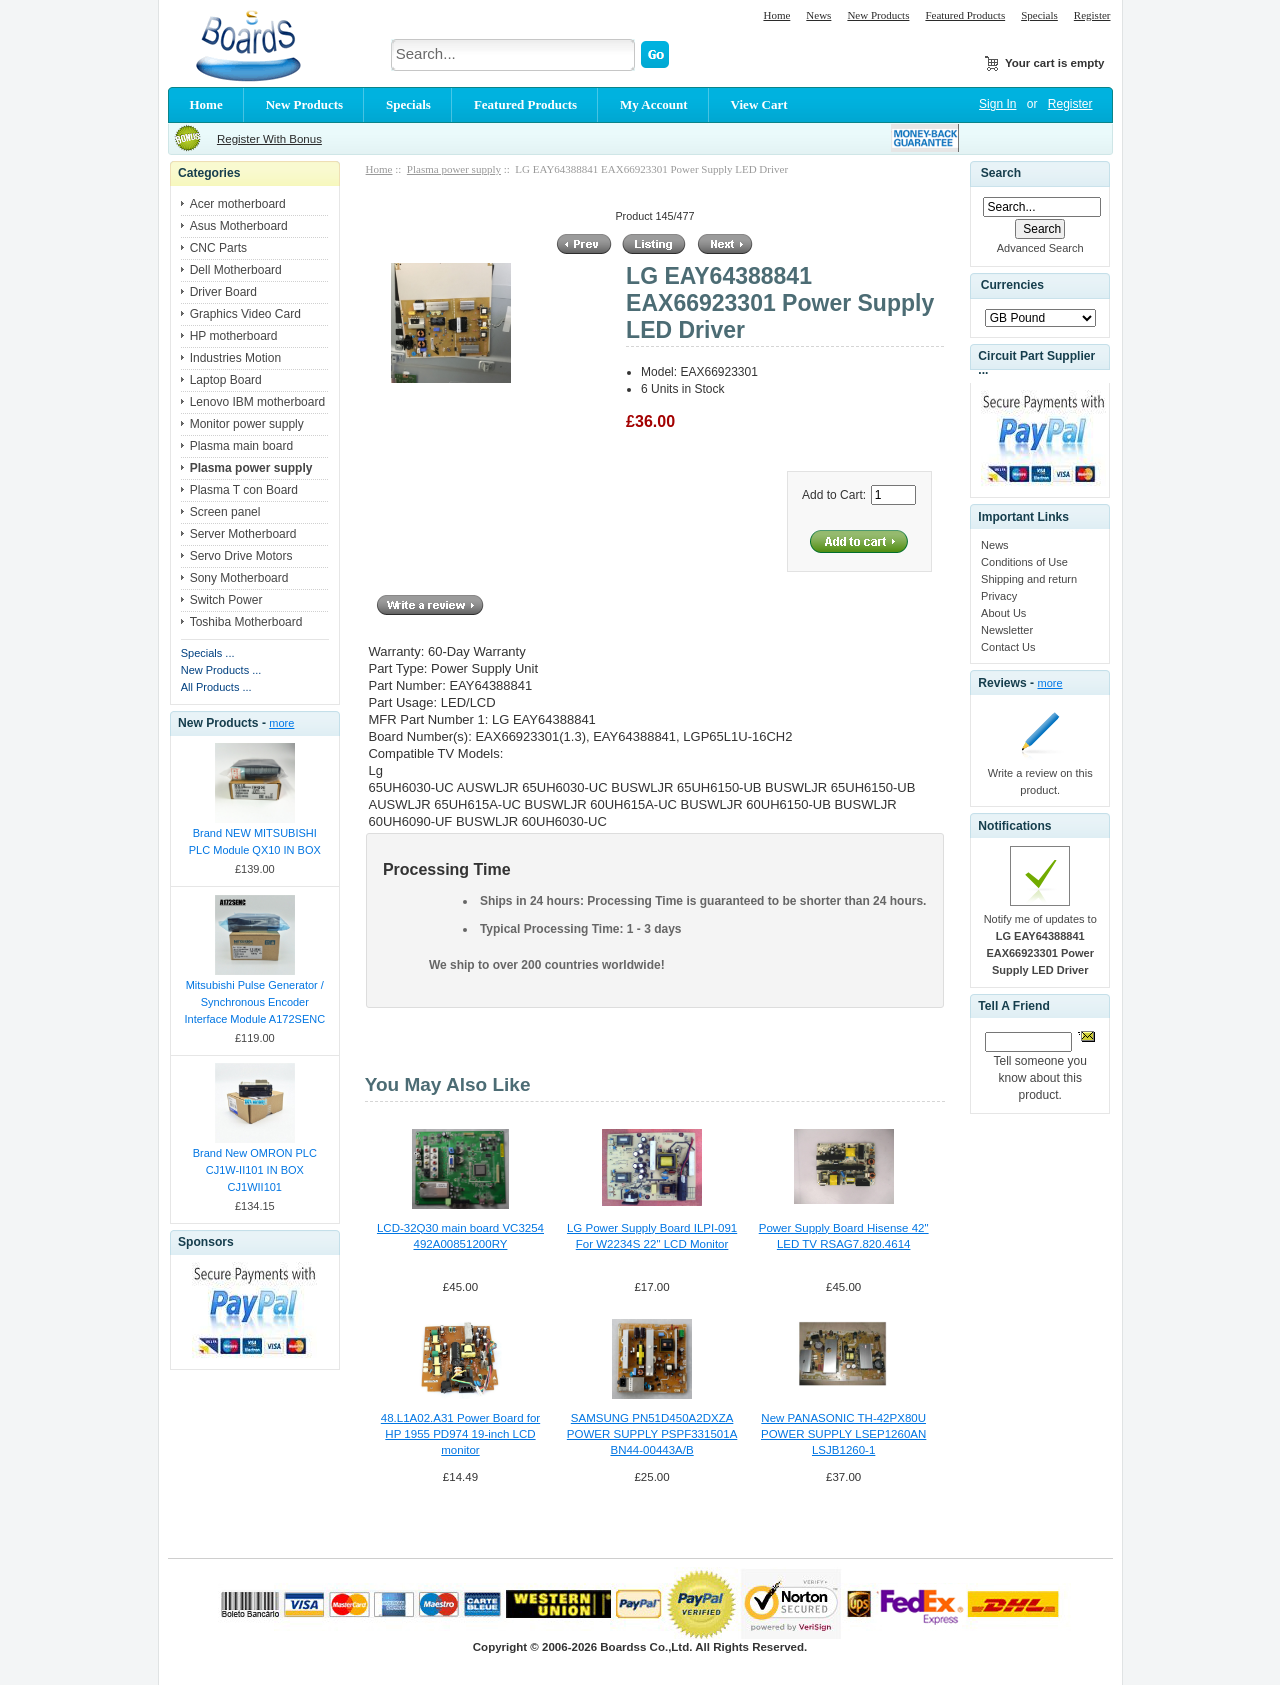 Image resolution: width=1280 pixels, height=1685 pixels. What do you see at coordinates (1039, 15) in the screenshot?
I see `Specials` at bounding box center [1039, 15].